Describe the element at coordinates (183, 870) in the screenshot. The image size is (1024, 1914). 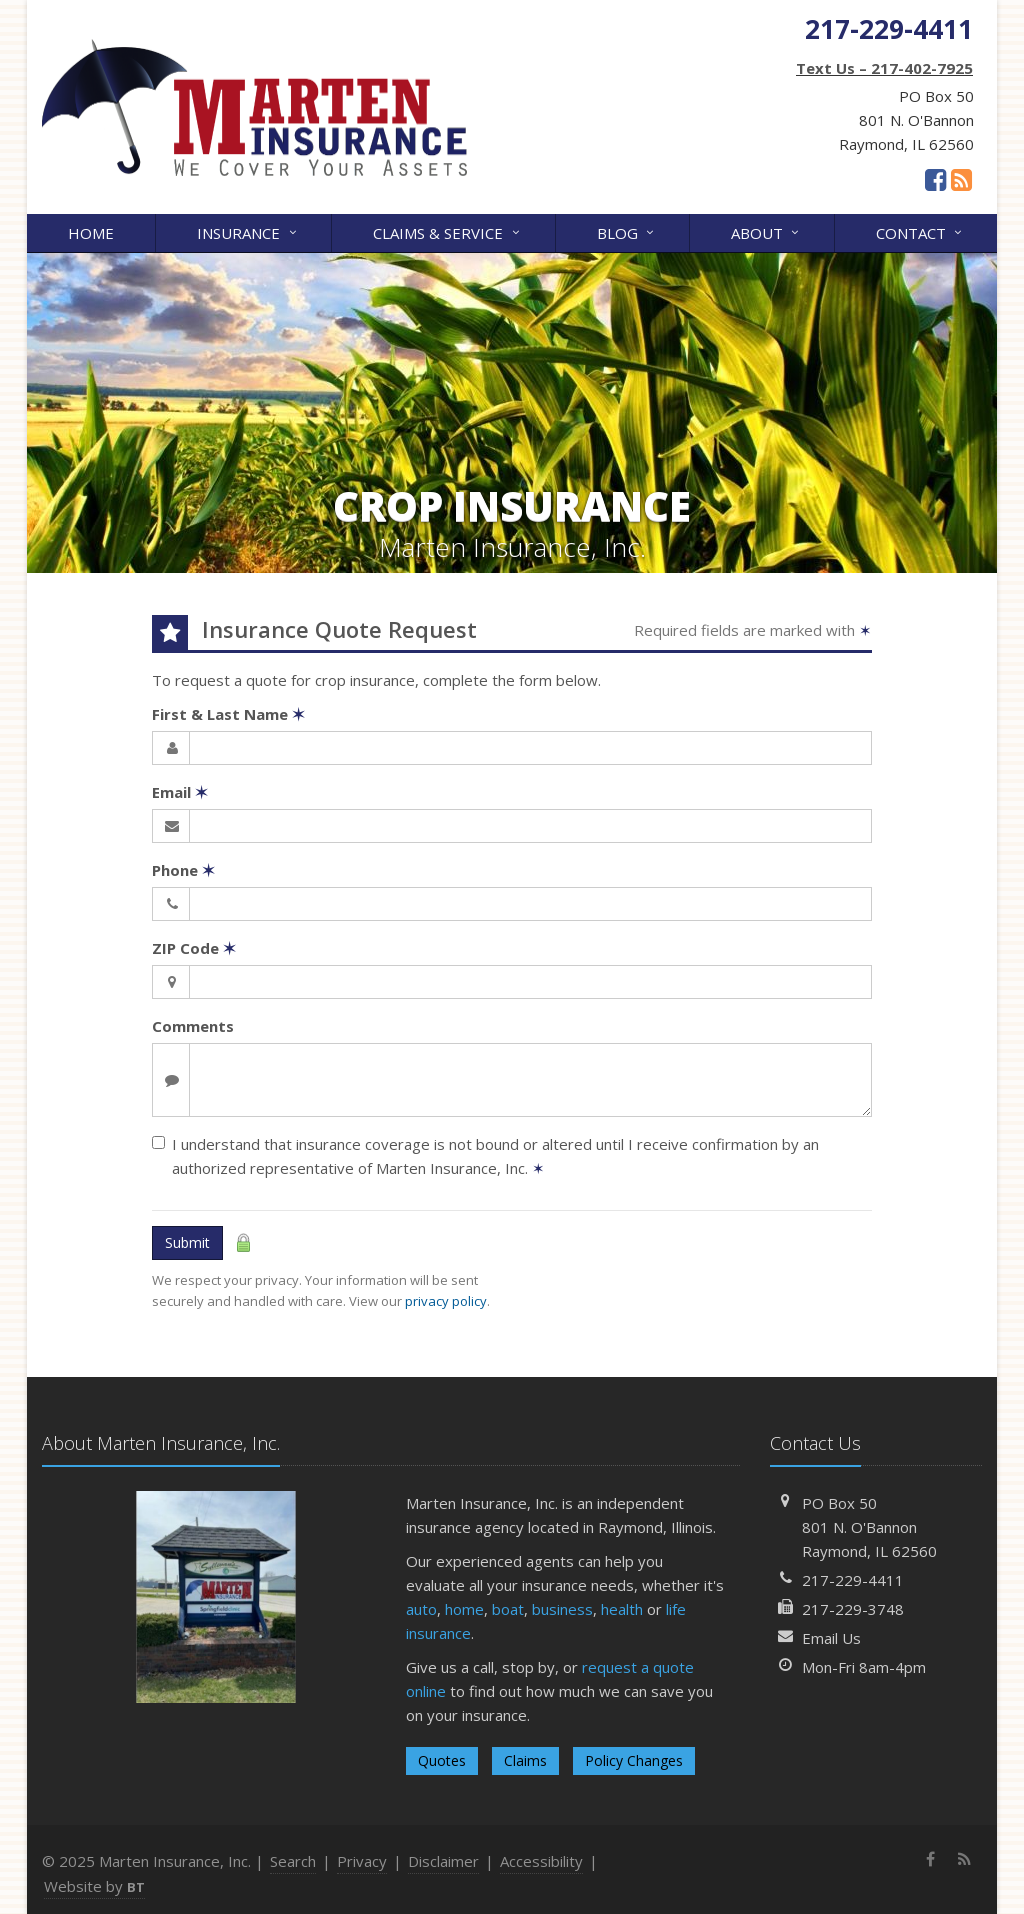
I see `Phone` at that location.